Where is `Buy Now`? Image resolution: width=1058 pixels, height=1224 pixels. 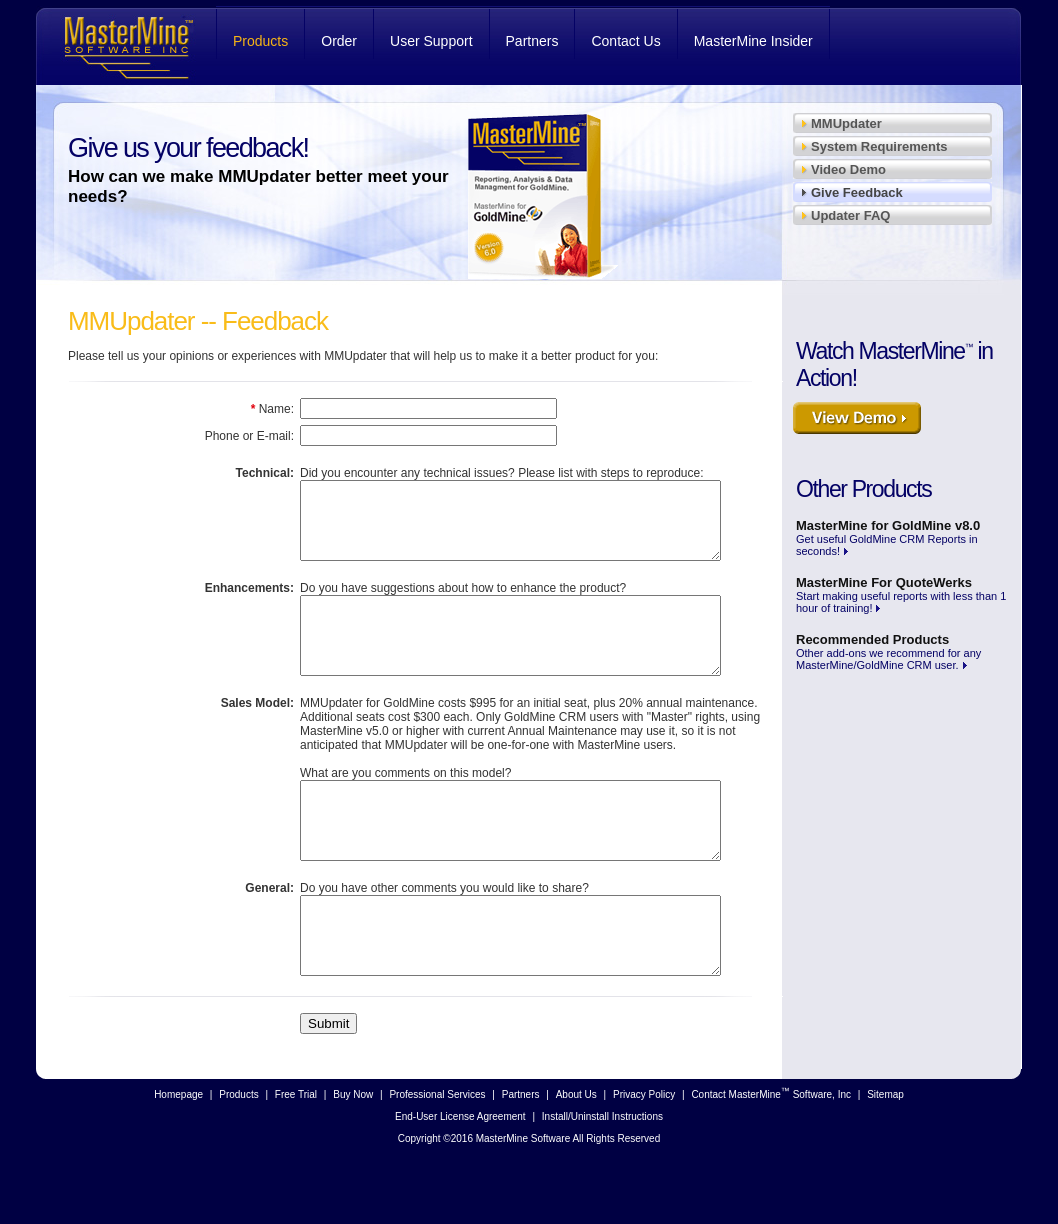
Buy Now is located at coordinates (353, 1154).